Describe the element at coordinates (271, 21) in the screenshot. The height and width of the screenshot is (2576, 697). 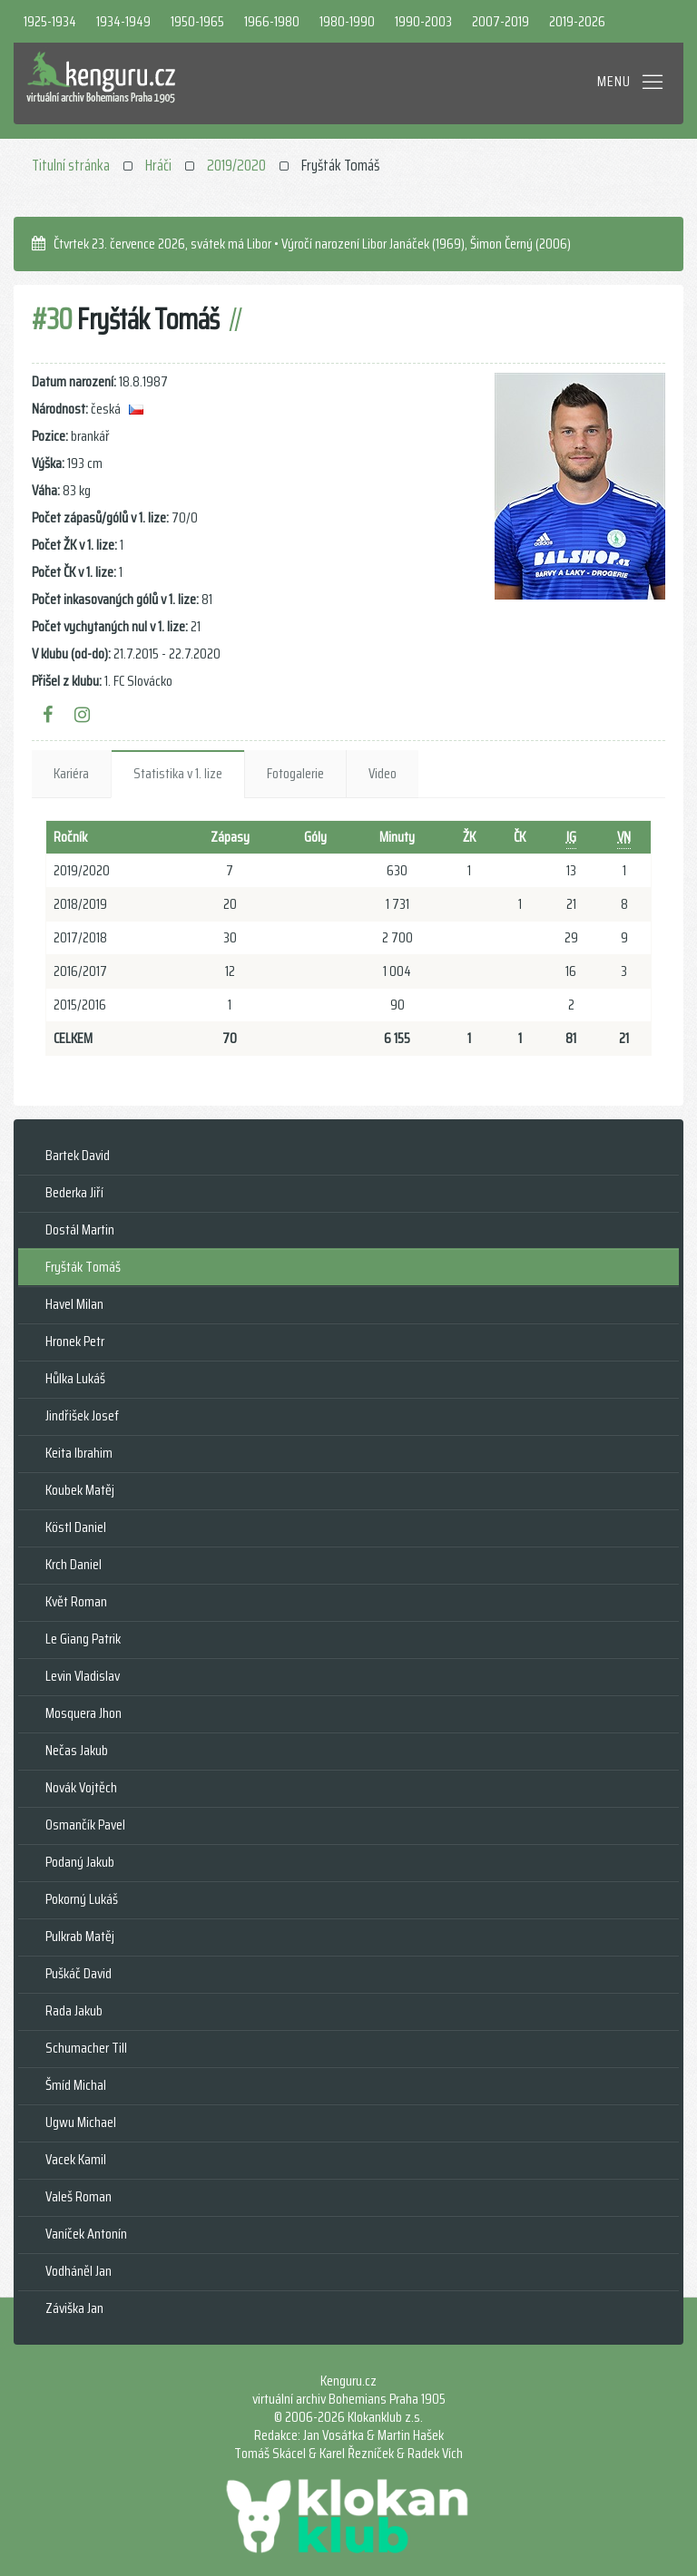
I see `1966-1980` at that location.